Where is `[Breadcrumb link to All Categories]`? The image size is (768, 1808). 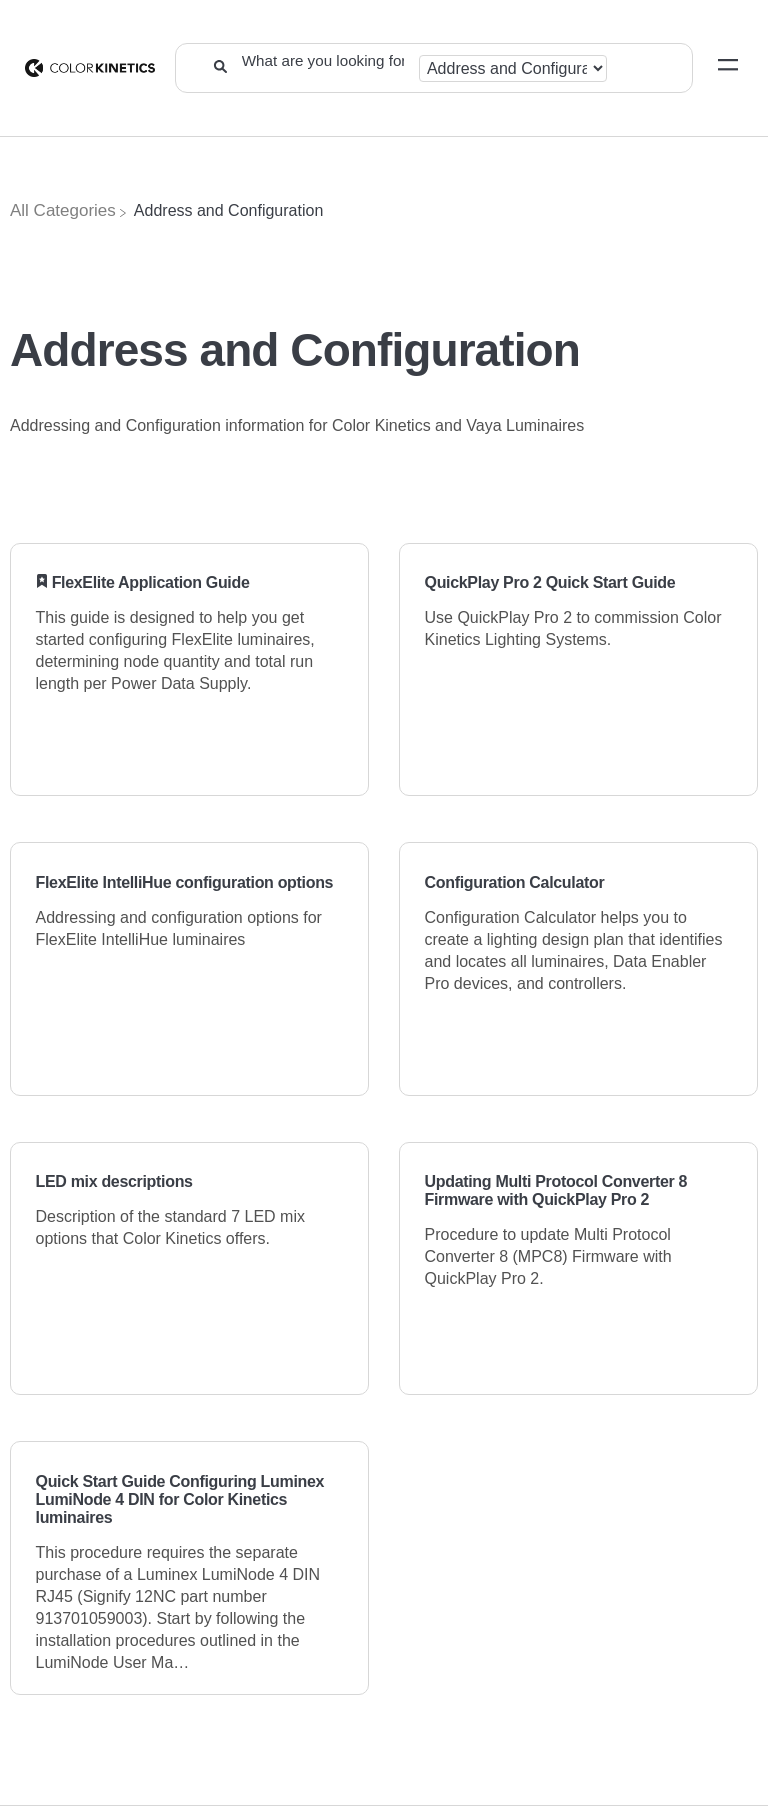
[Breadcrumb link to All Categories] is located at coordinates (63, 210).